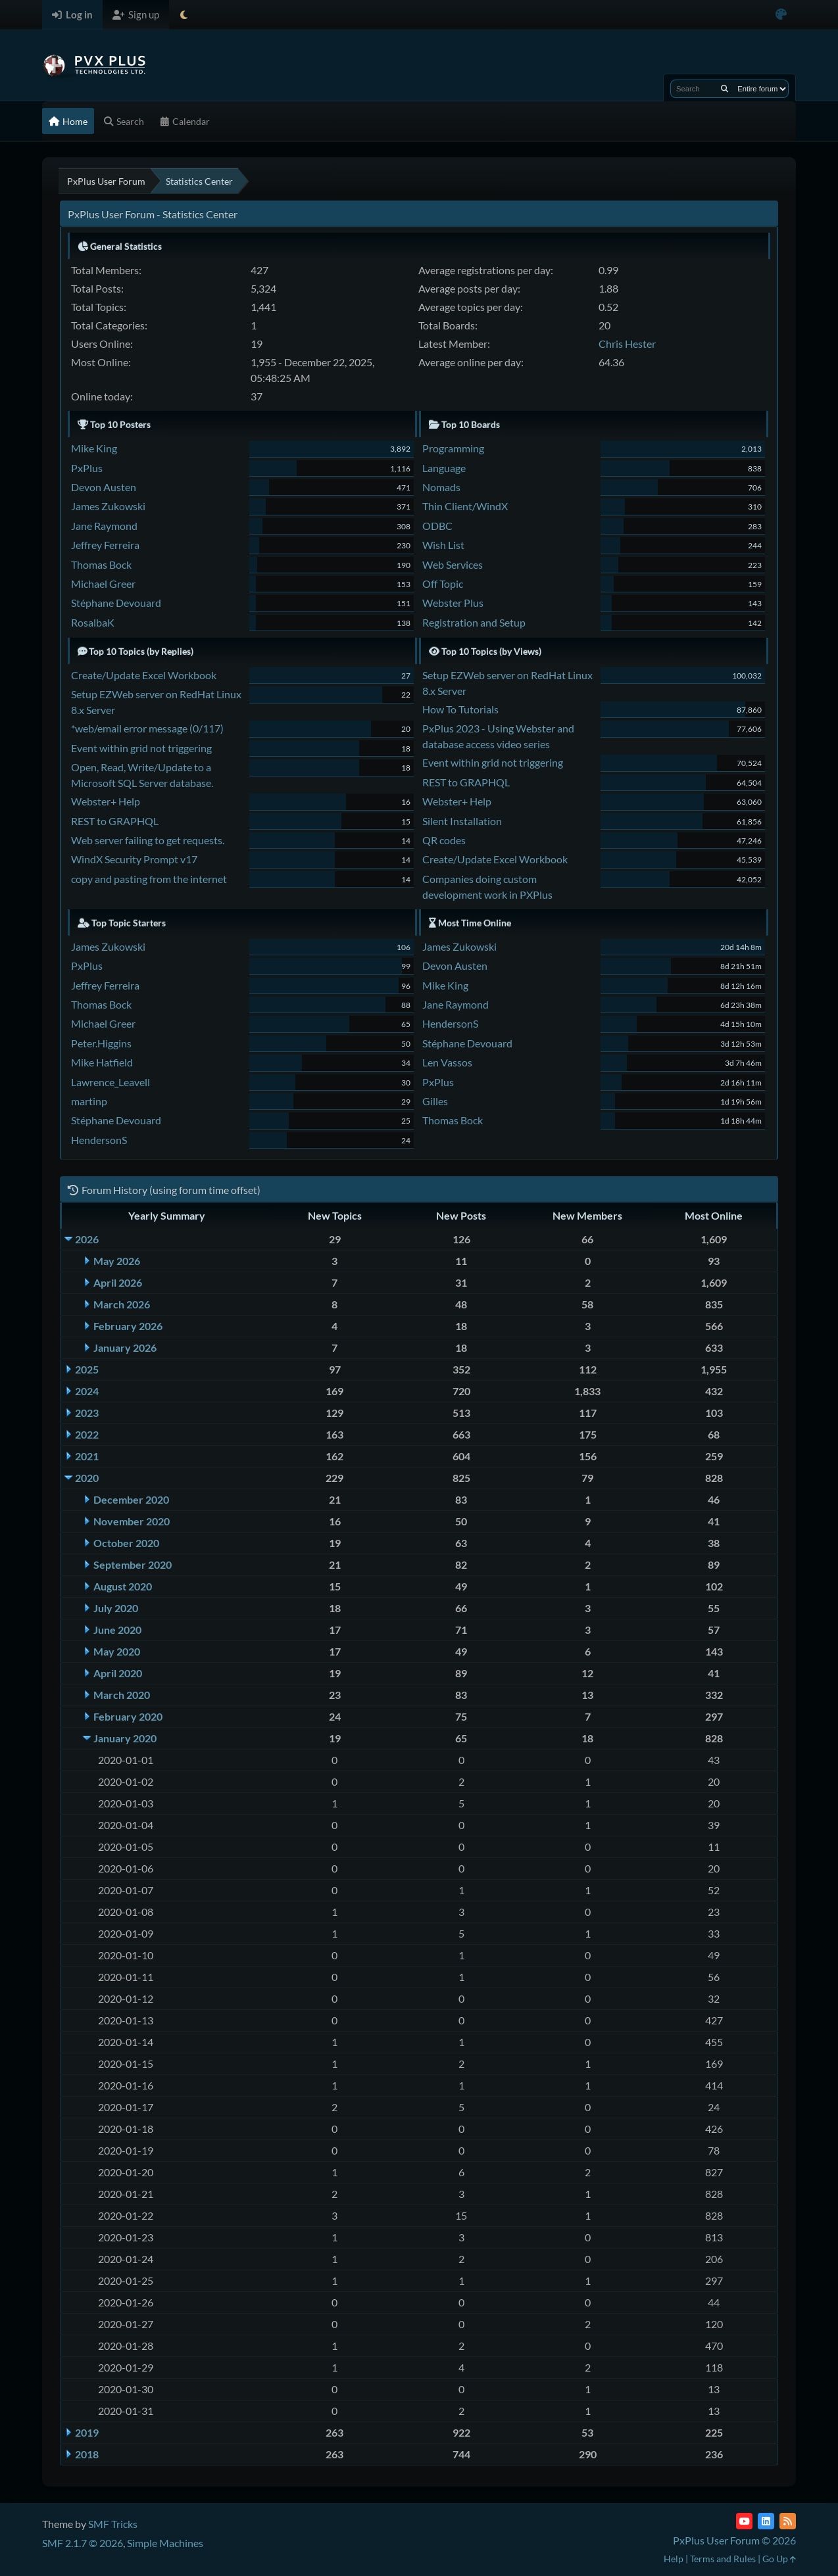  Describe the element at coordinates (87, 1434) in the screenshot. I see `2022` at that location.